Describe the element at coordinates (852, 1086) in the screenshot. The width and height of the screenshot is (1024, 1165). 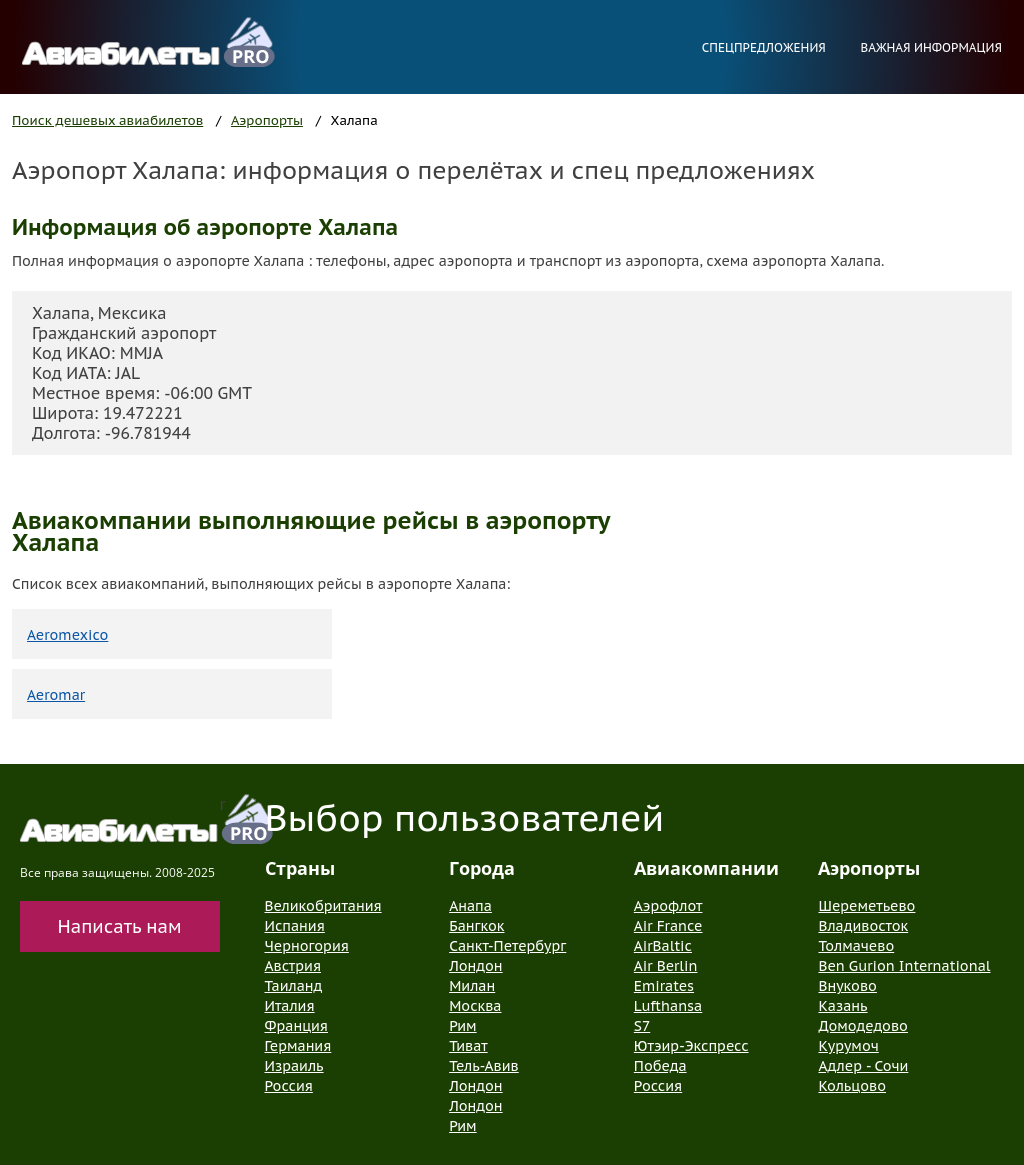
I see `Кольцово` at that location.